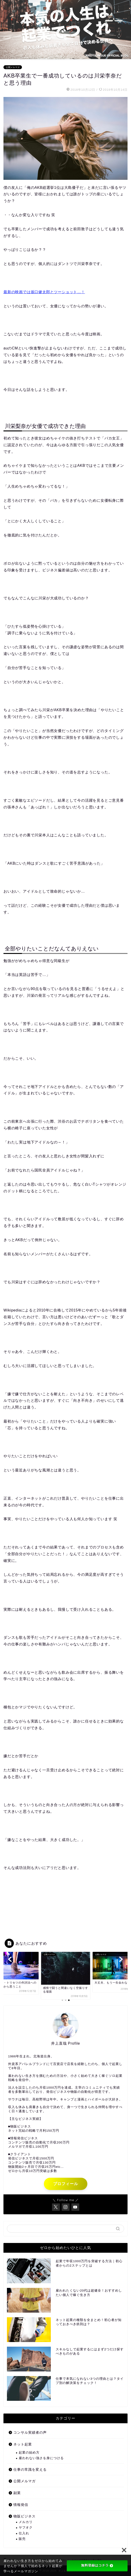 The width and height of the screenshot is (131, 2576). What do you see at coordinates (97, 2565) in the screenshot?
I see `無料登録はコチラ` at bounding box center [97, 2565].